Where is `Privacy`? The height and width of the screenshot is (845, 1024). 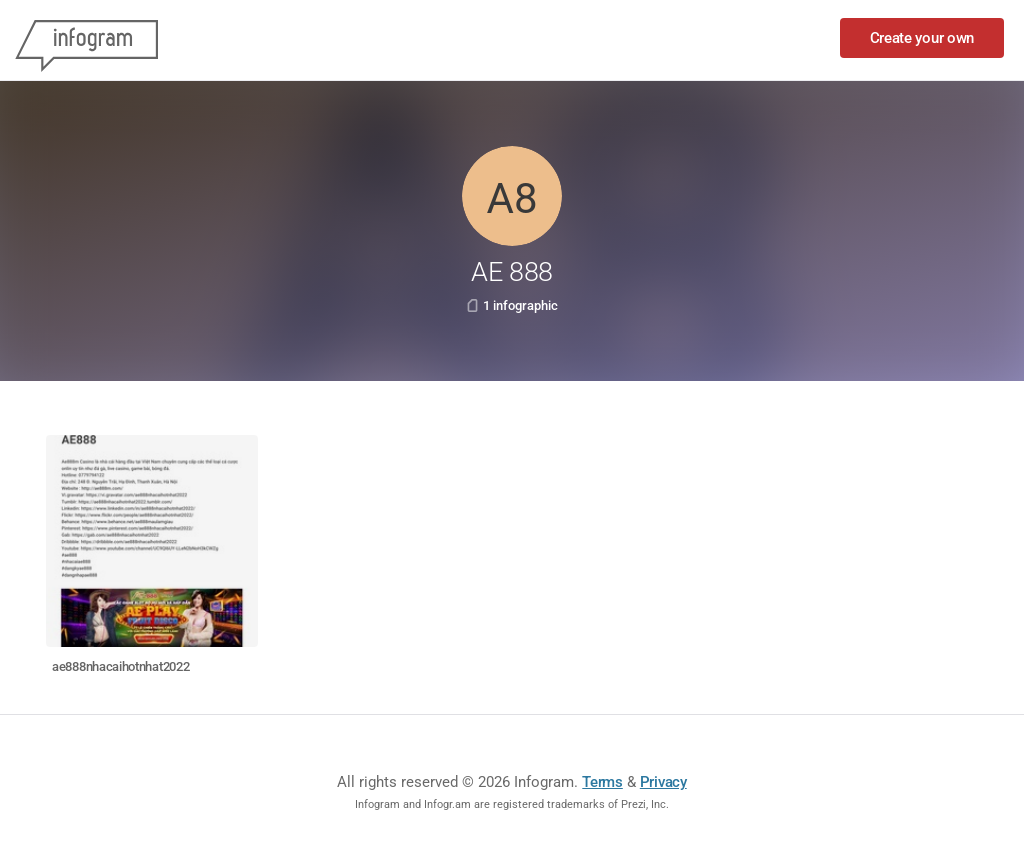 Privacy is located at coordinates (663, 782).